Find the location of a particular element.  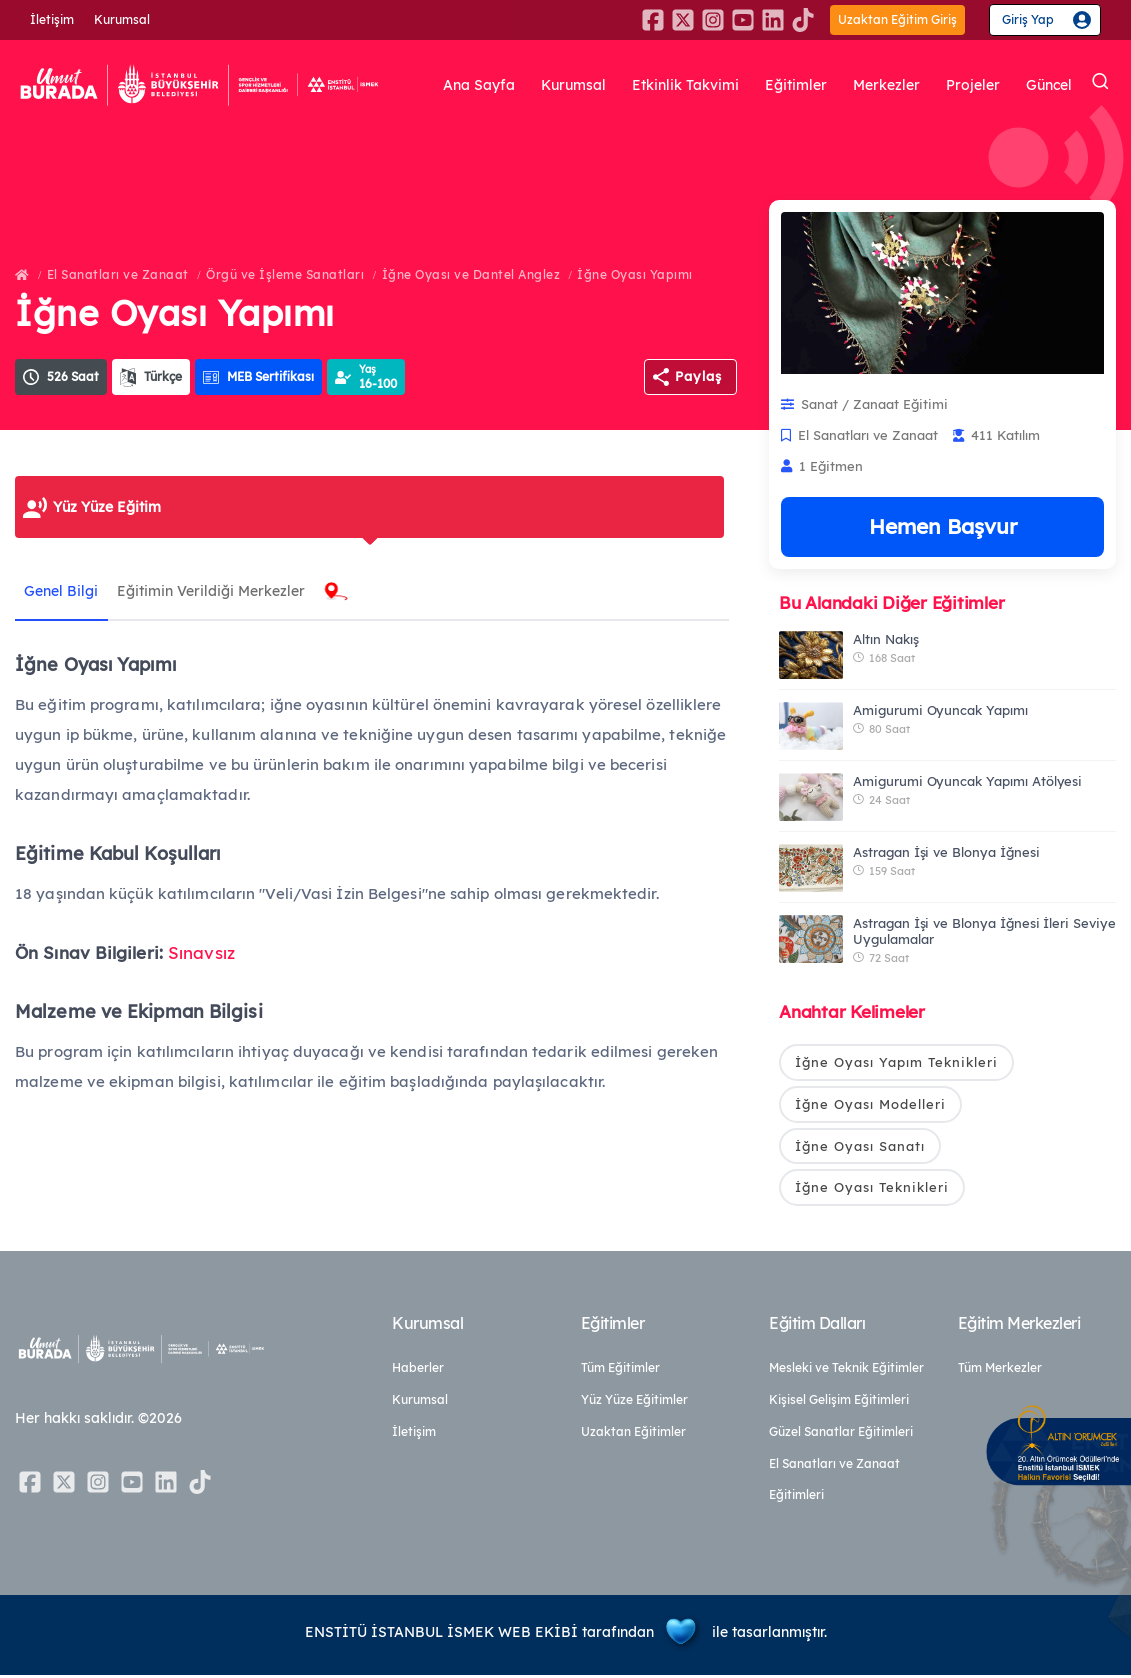

Yüz Yüze Eğitimler is located at coordinates (634, 1402).